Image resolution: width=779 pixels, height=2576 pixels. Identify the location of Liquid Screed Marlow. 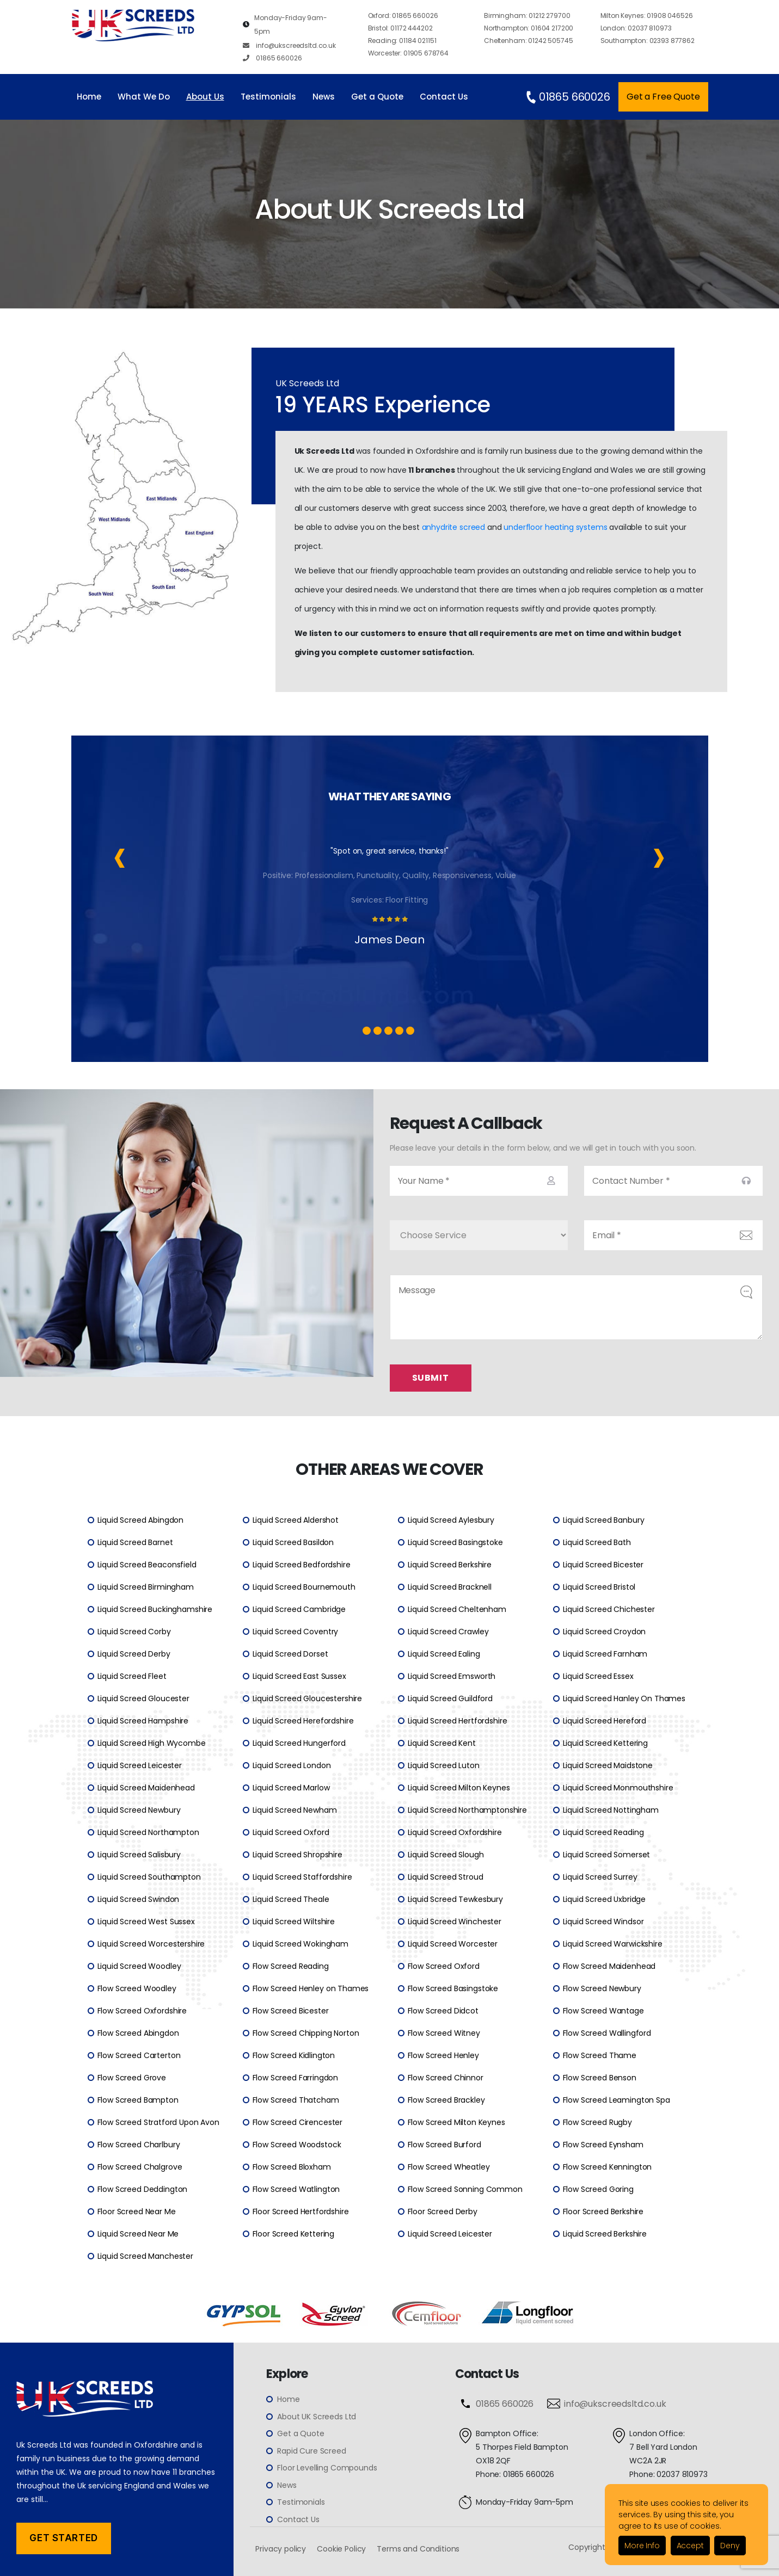
(291, 1787).